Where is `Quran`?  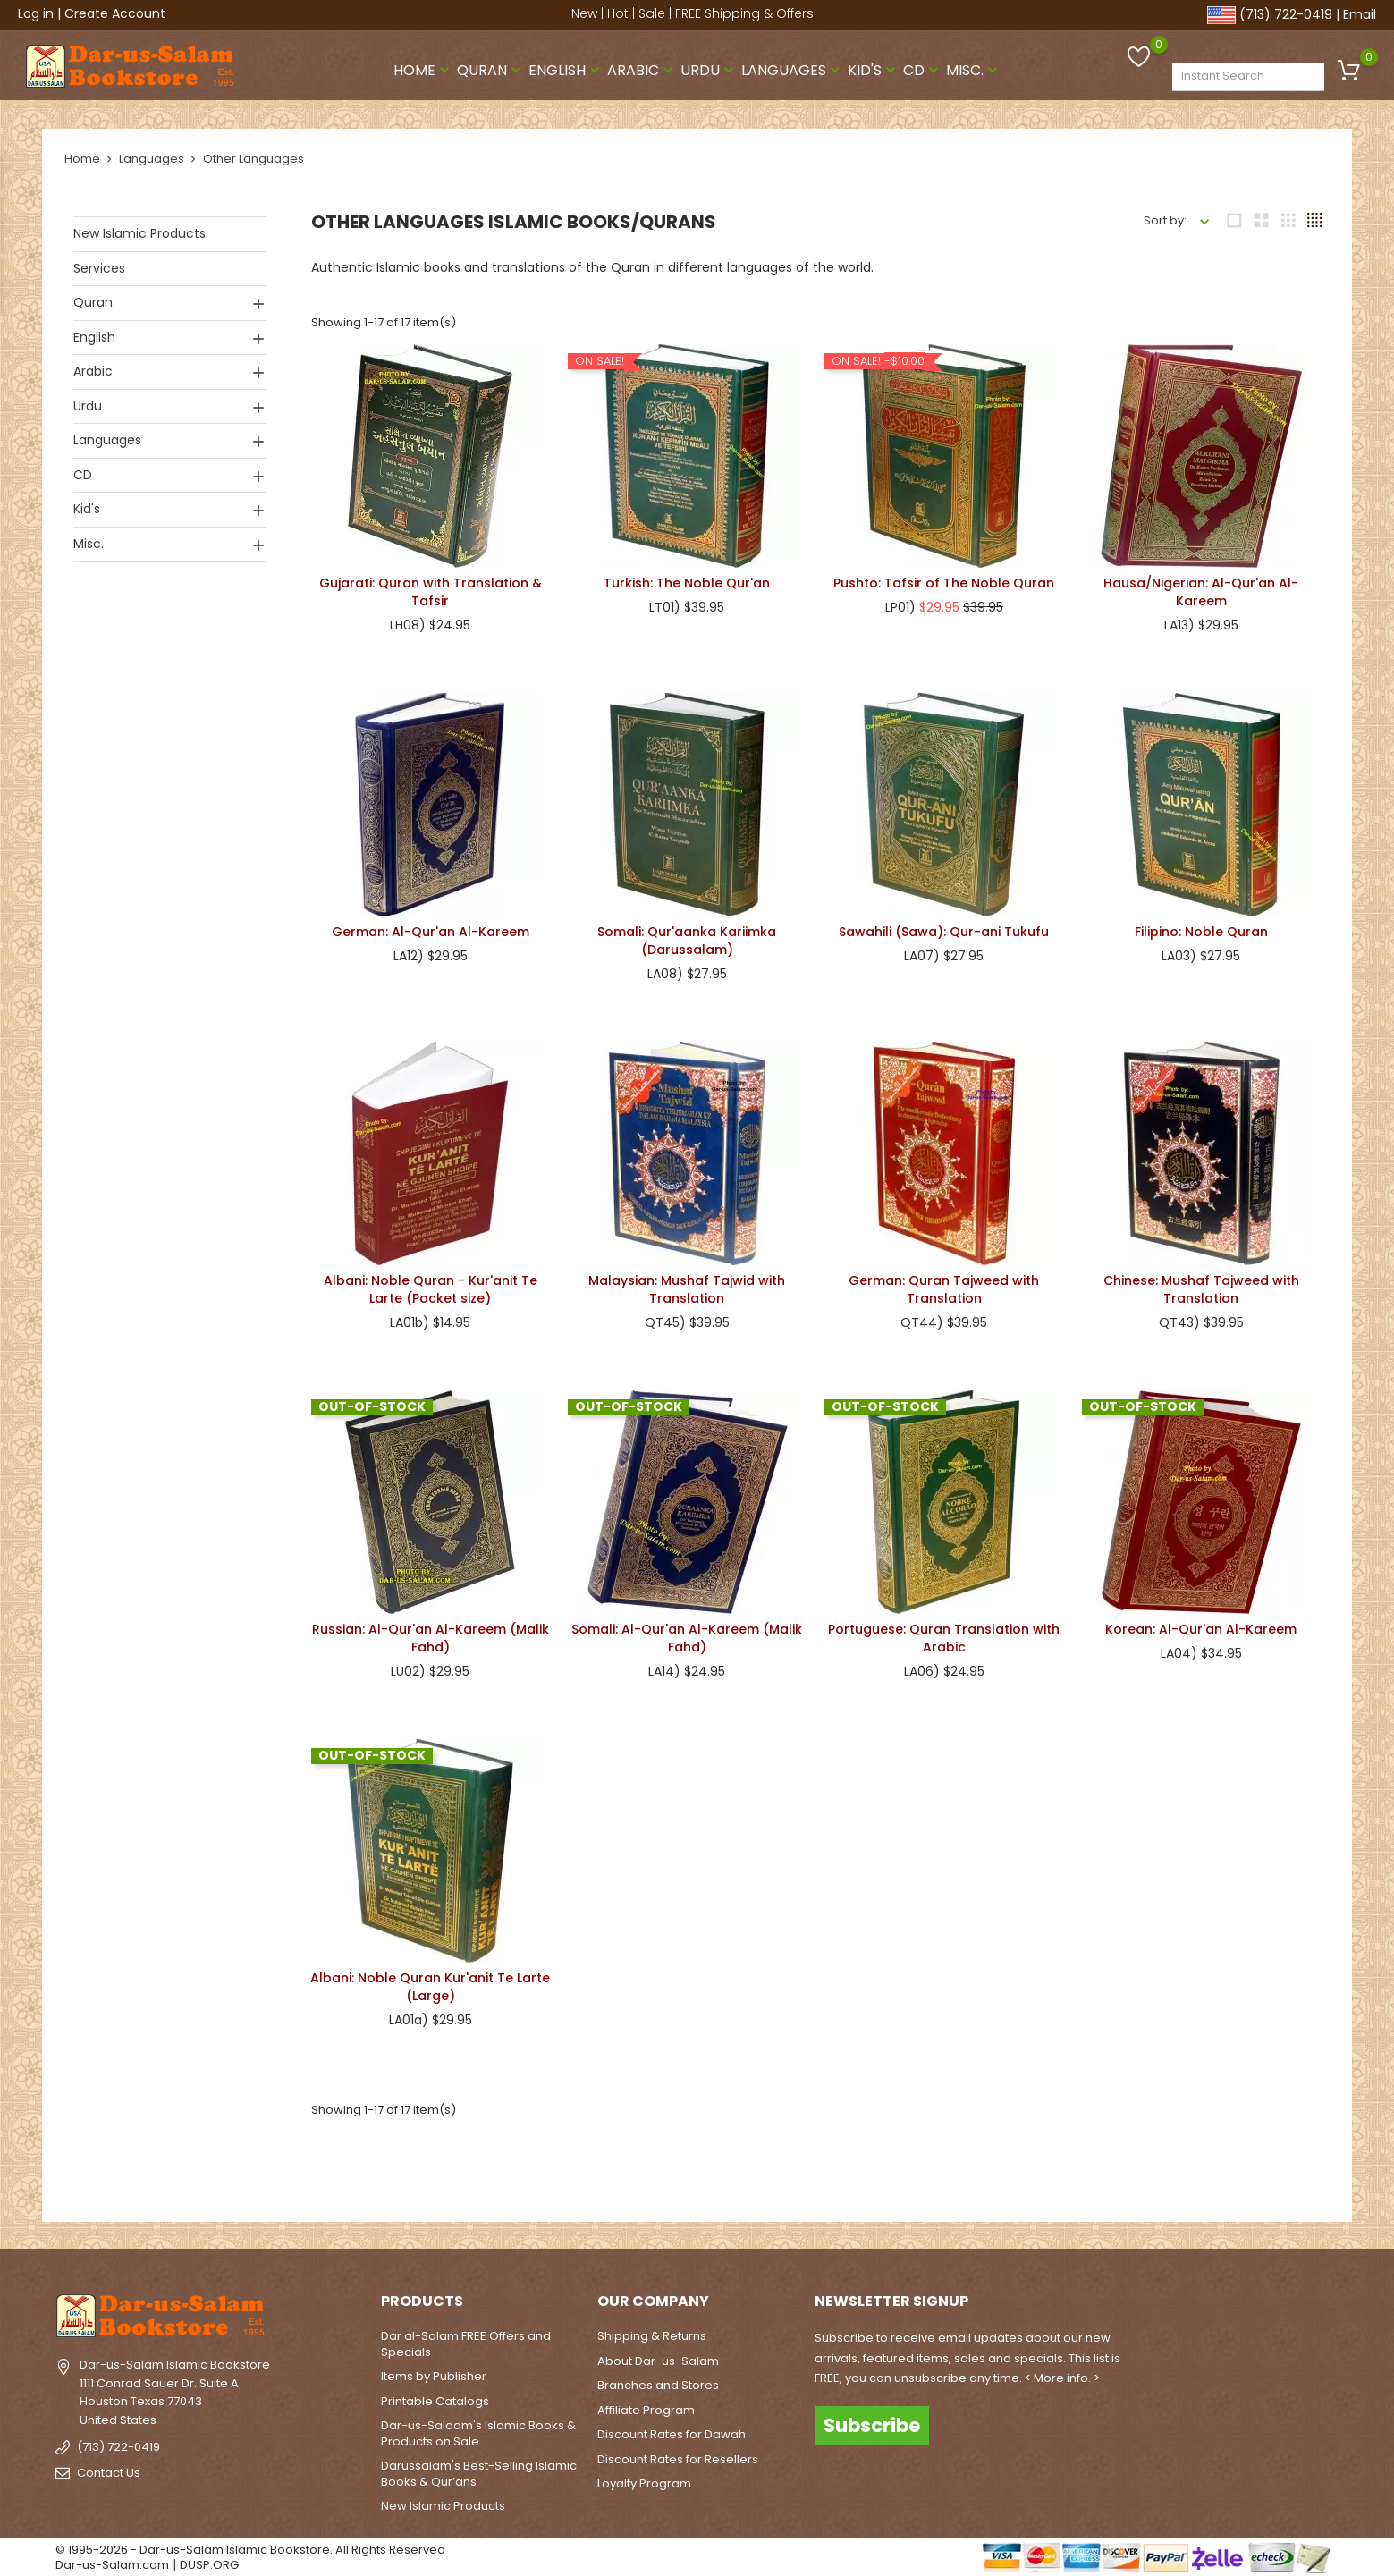 Quran is located at coordinates (491, 65).